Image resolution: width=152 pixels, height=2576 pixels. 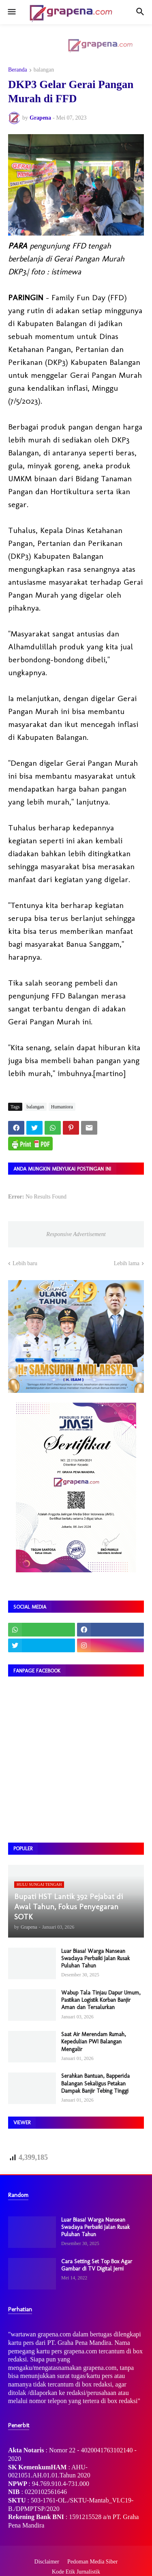 I want to click on balangan, so click(x=44, y=70).